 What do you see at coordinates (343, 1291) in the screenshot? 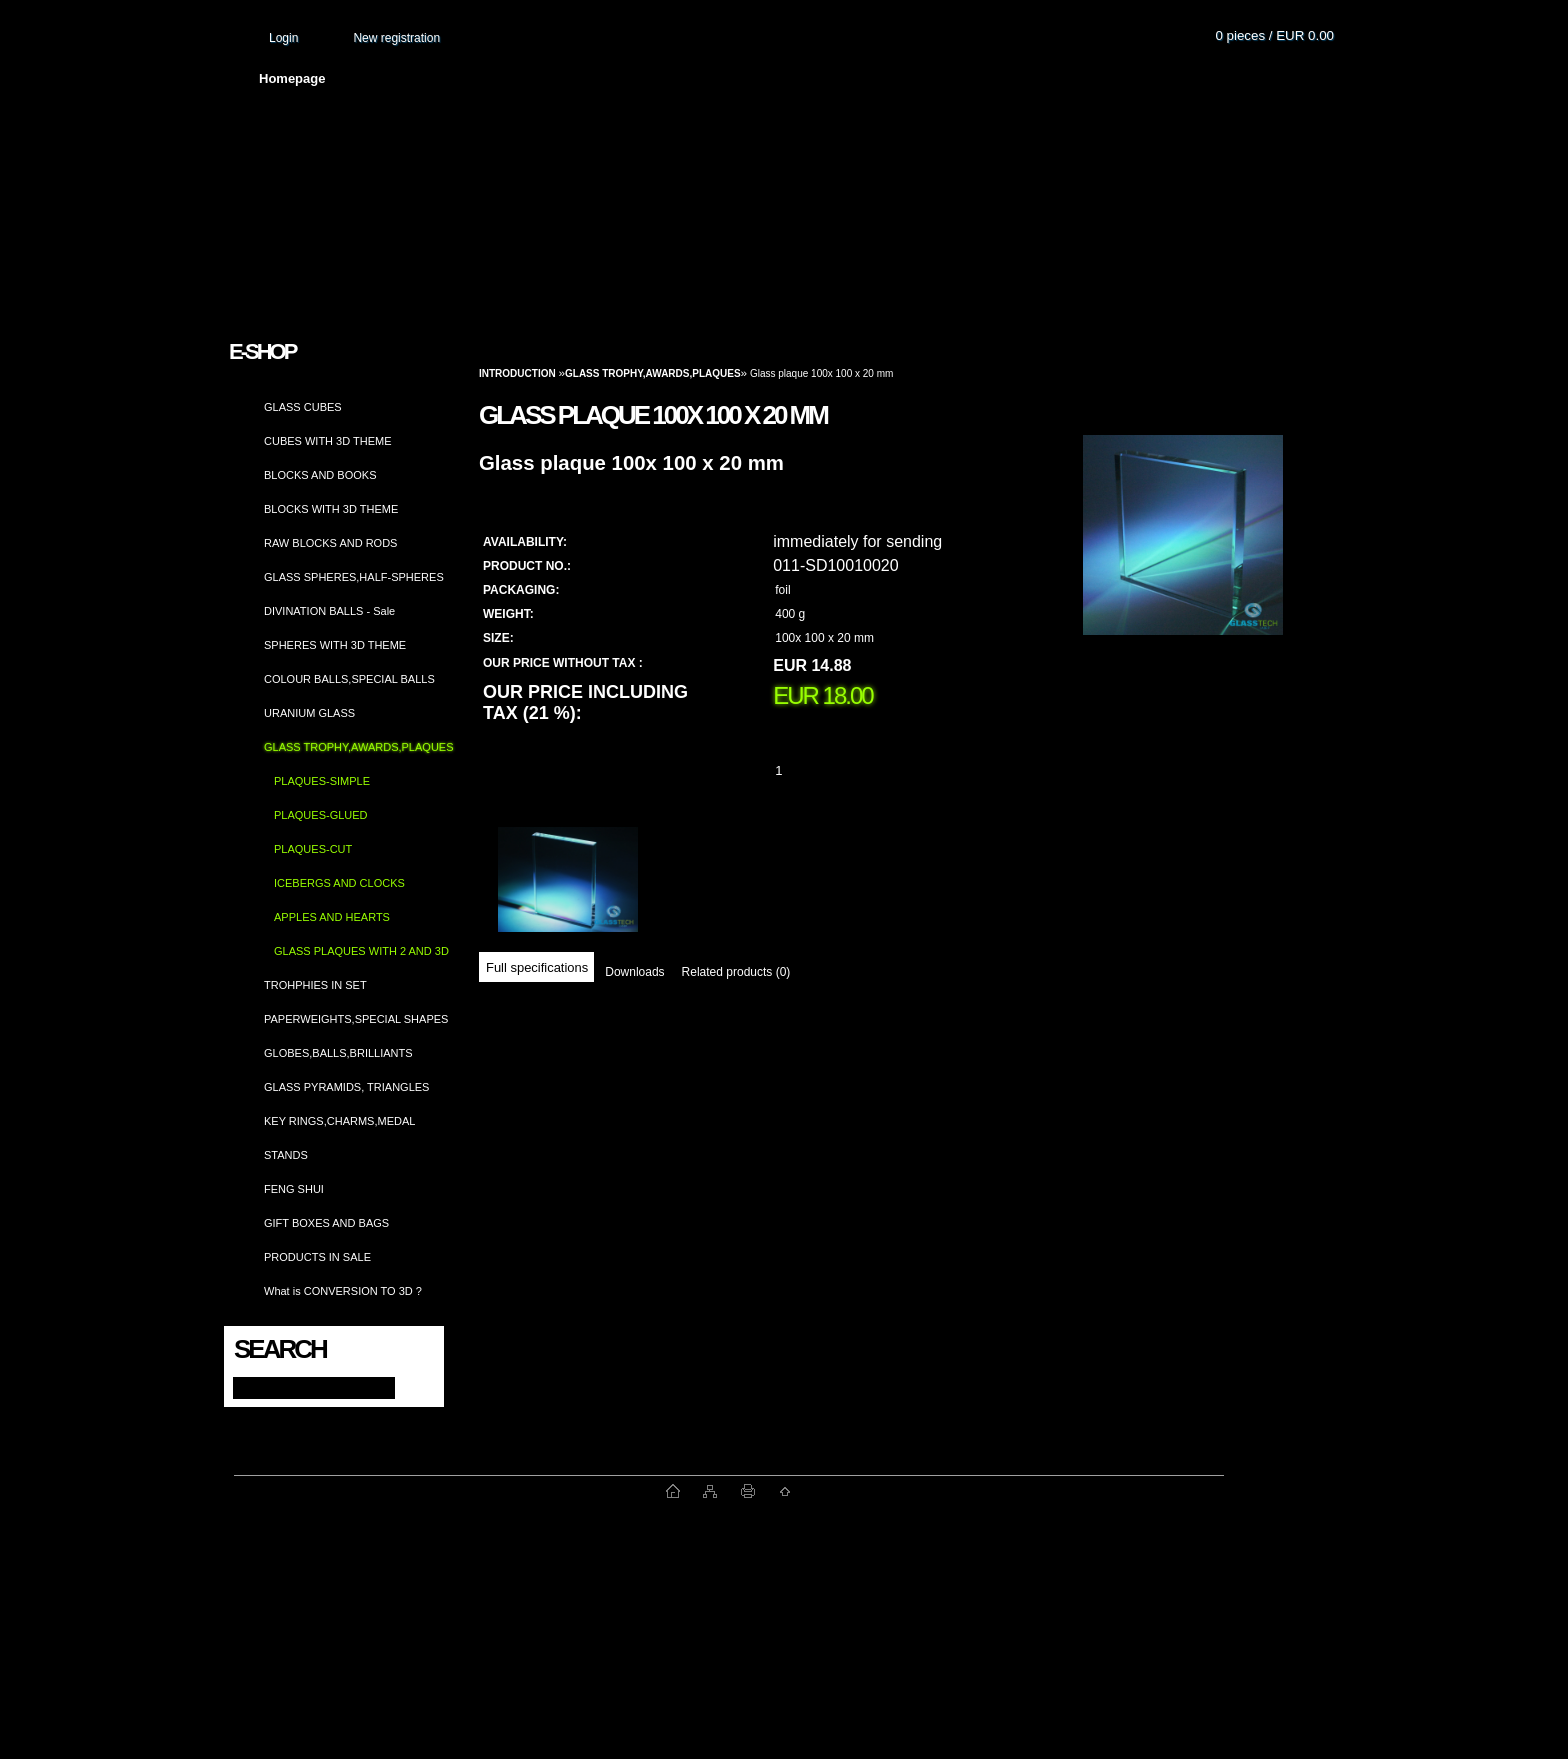
I see `What is CONVERSION TO 3D ?` at bounding box center [343, 1291].